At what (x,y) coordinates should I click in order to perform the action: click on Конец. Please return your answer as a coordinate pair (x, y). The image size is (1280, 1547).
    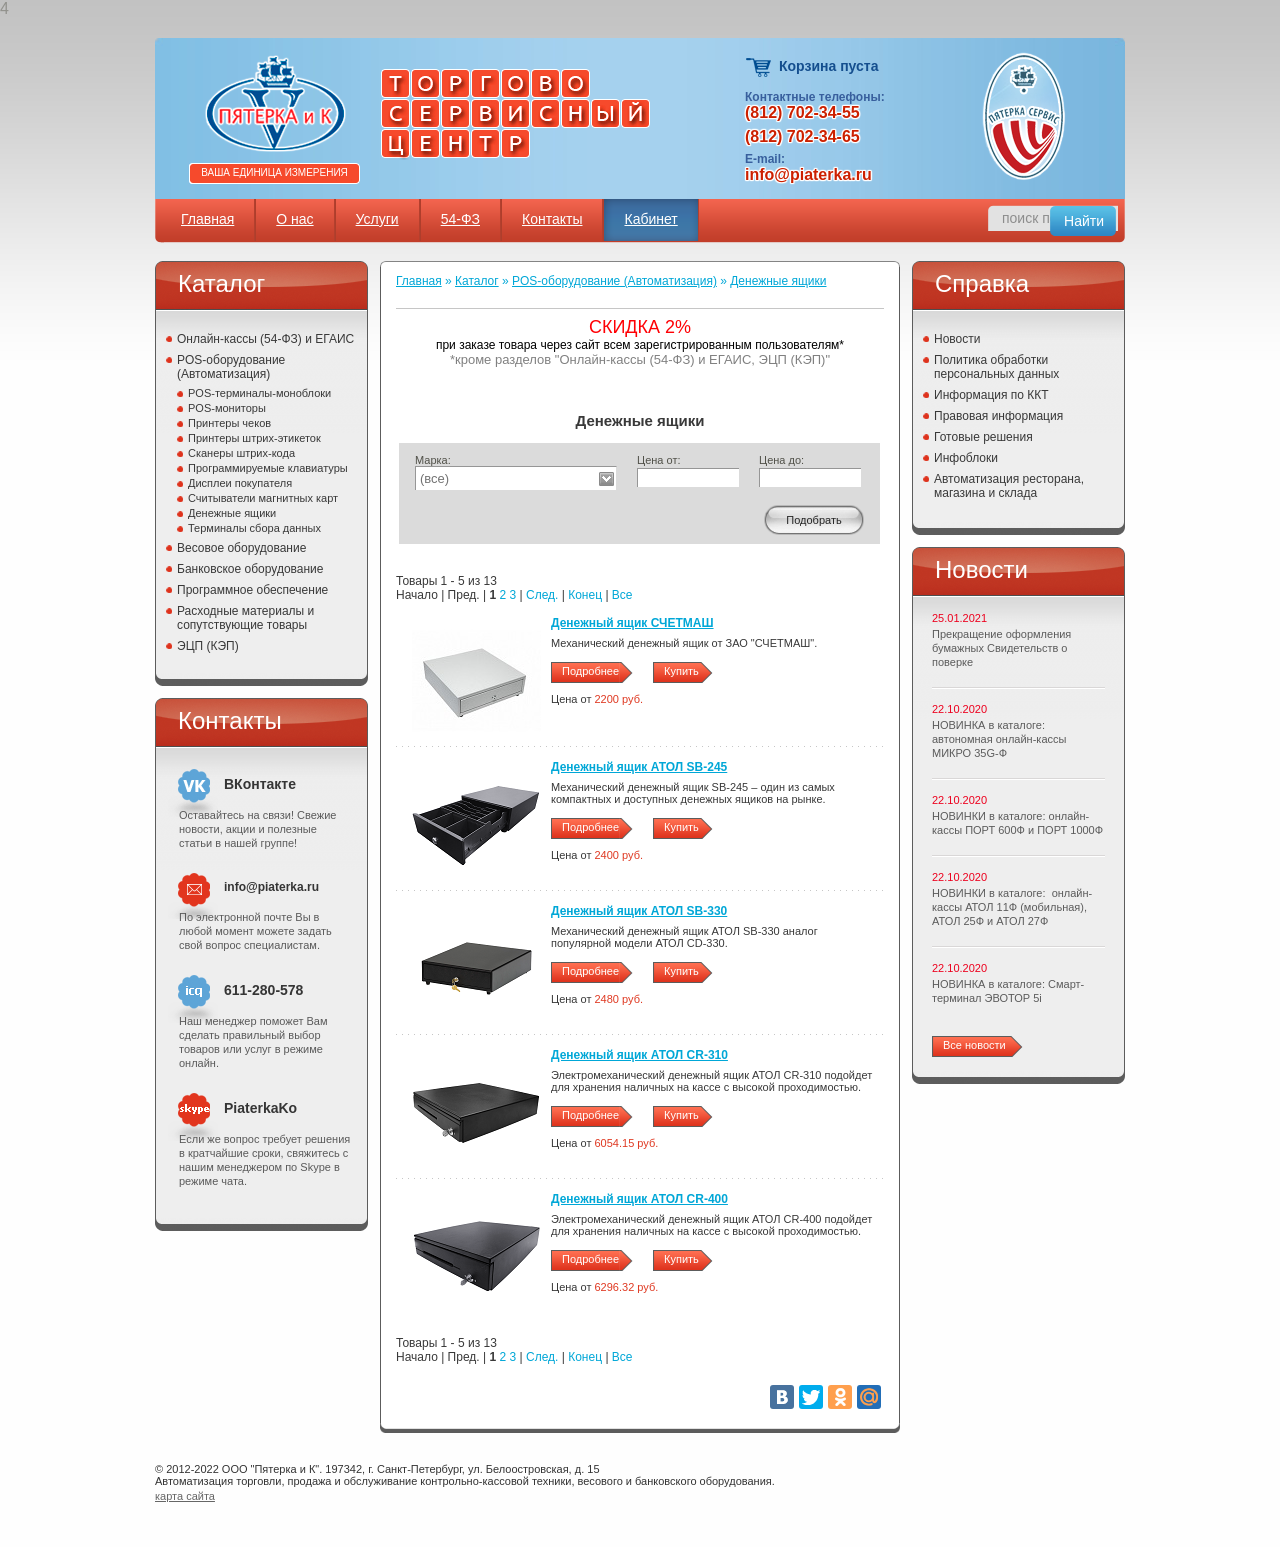
    Looking at the image, I should click on (585, 595).